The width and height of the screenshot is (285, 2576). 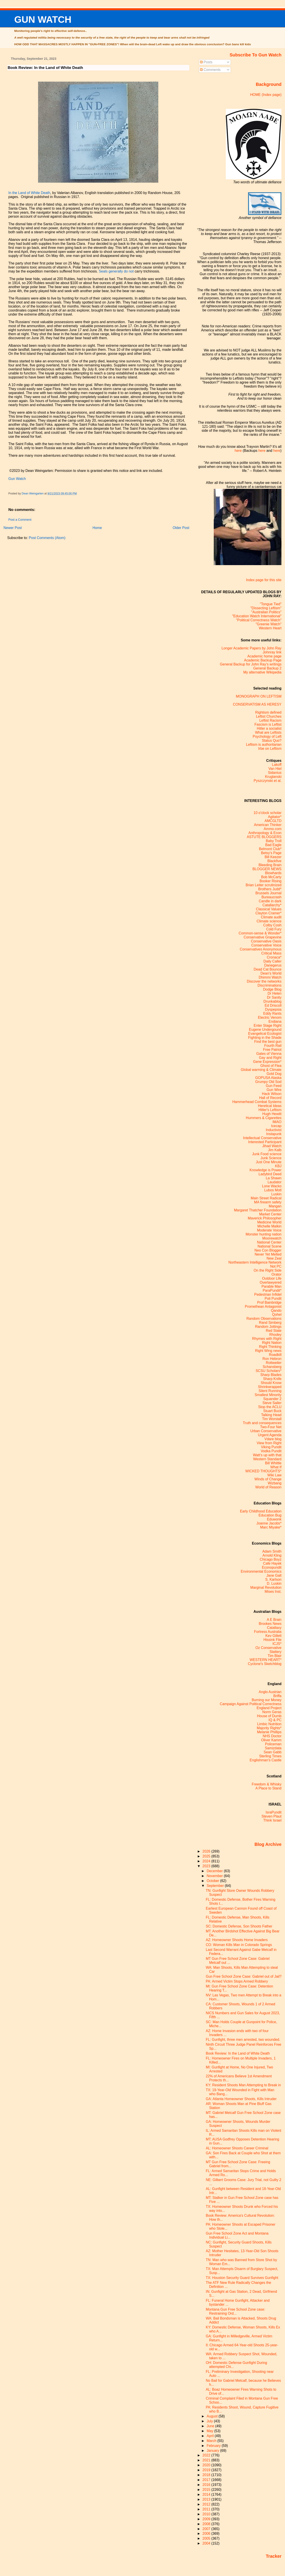 What do you see at coordinates (267, 1294) in the screenshot?
I see `Pedestrian Infidel` at bounding box center [267, 1294].